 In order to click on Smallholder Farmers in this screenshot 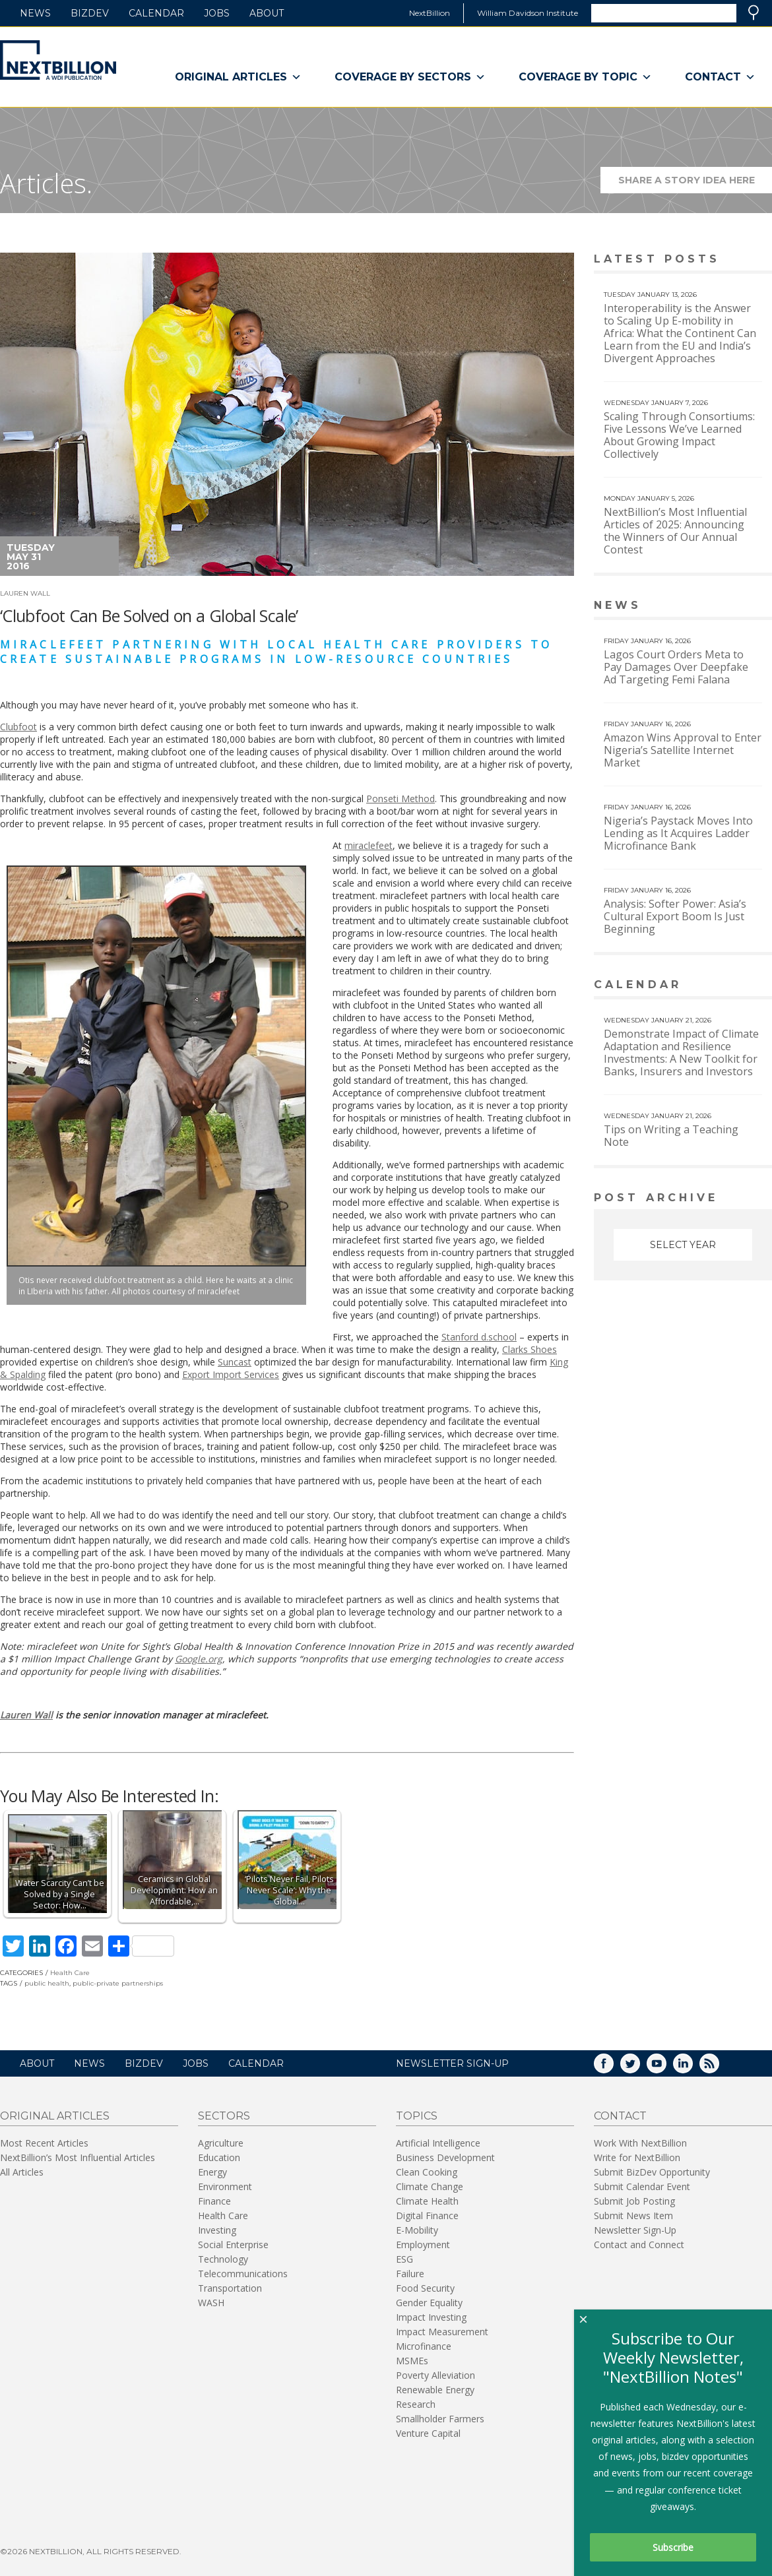, I will do `click(440, 2418)`.